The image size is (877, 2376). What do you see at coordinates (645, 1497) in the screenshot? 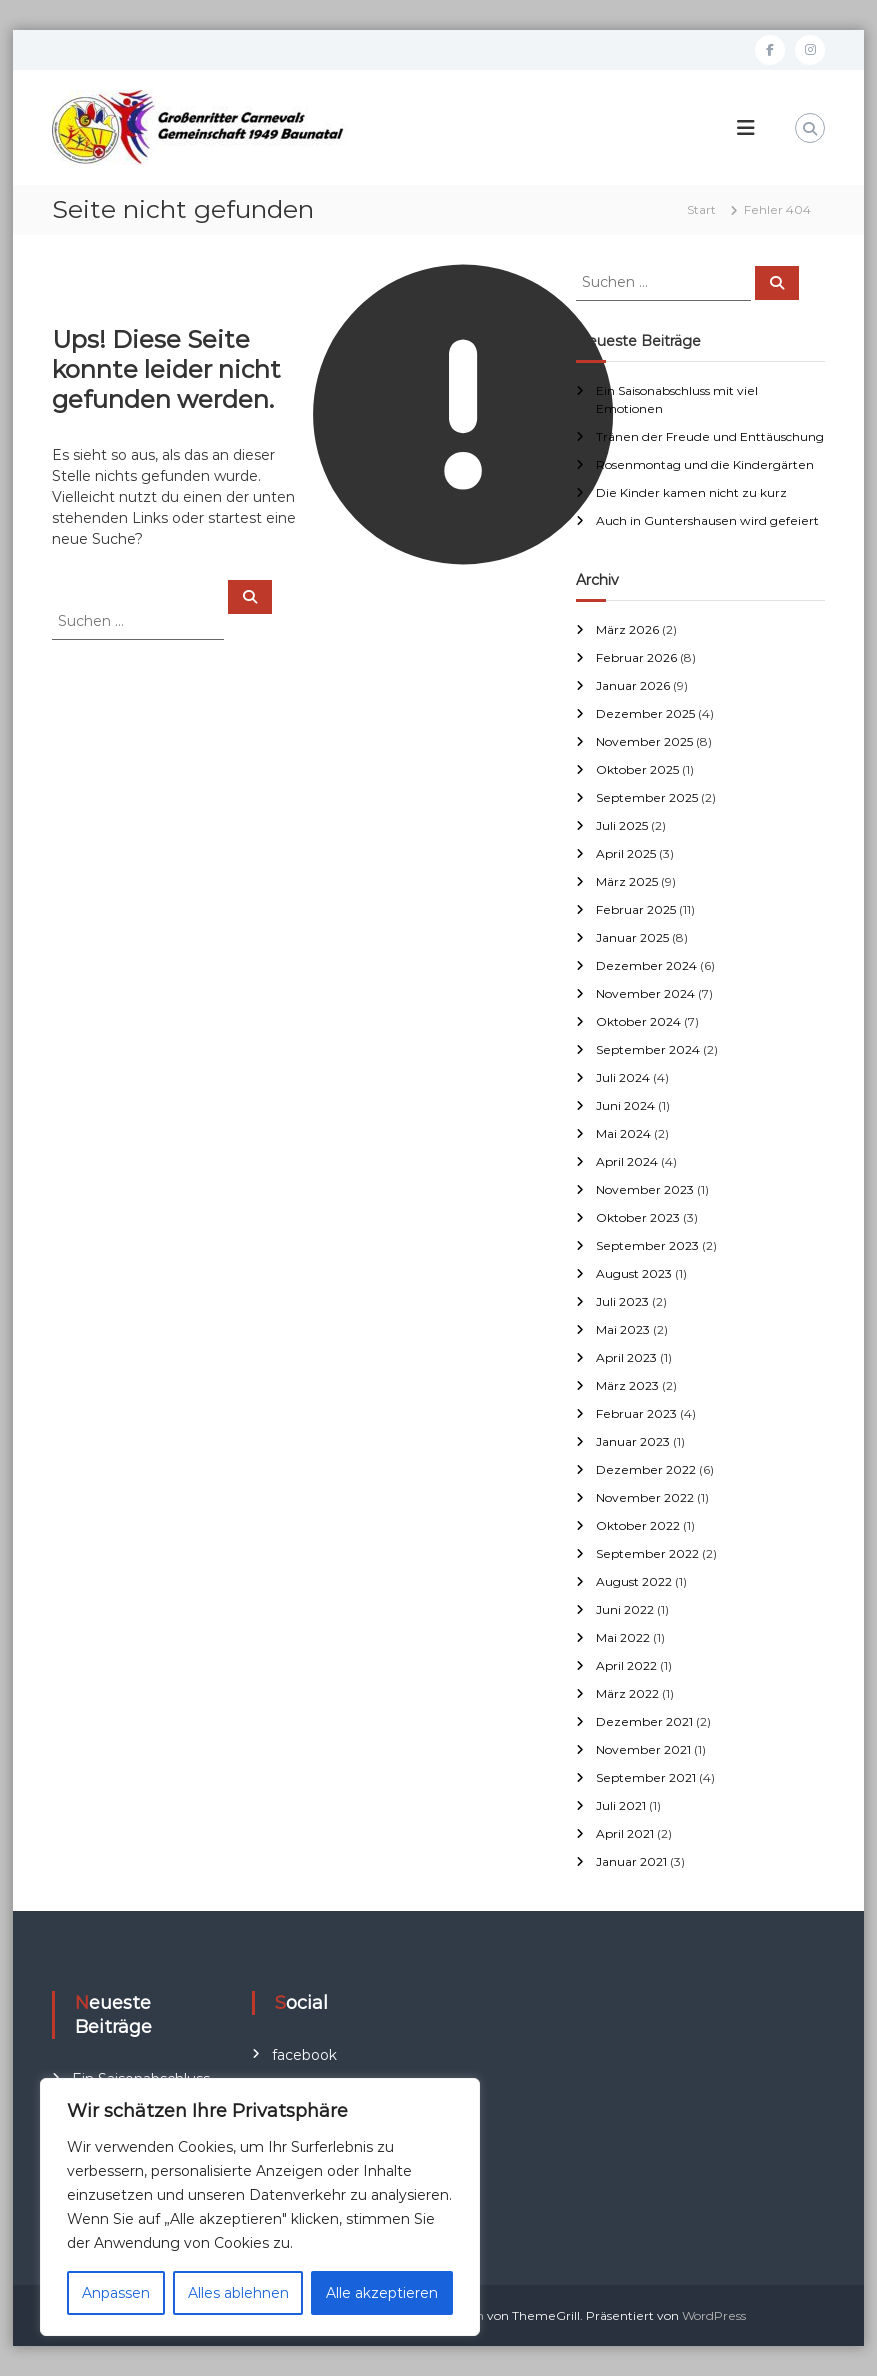
I see `November 2022` at bounding box center [645, 1497].